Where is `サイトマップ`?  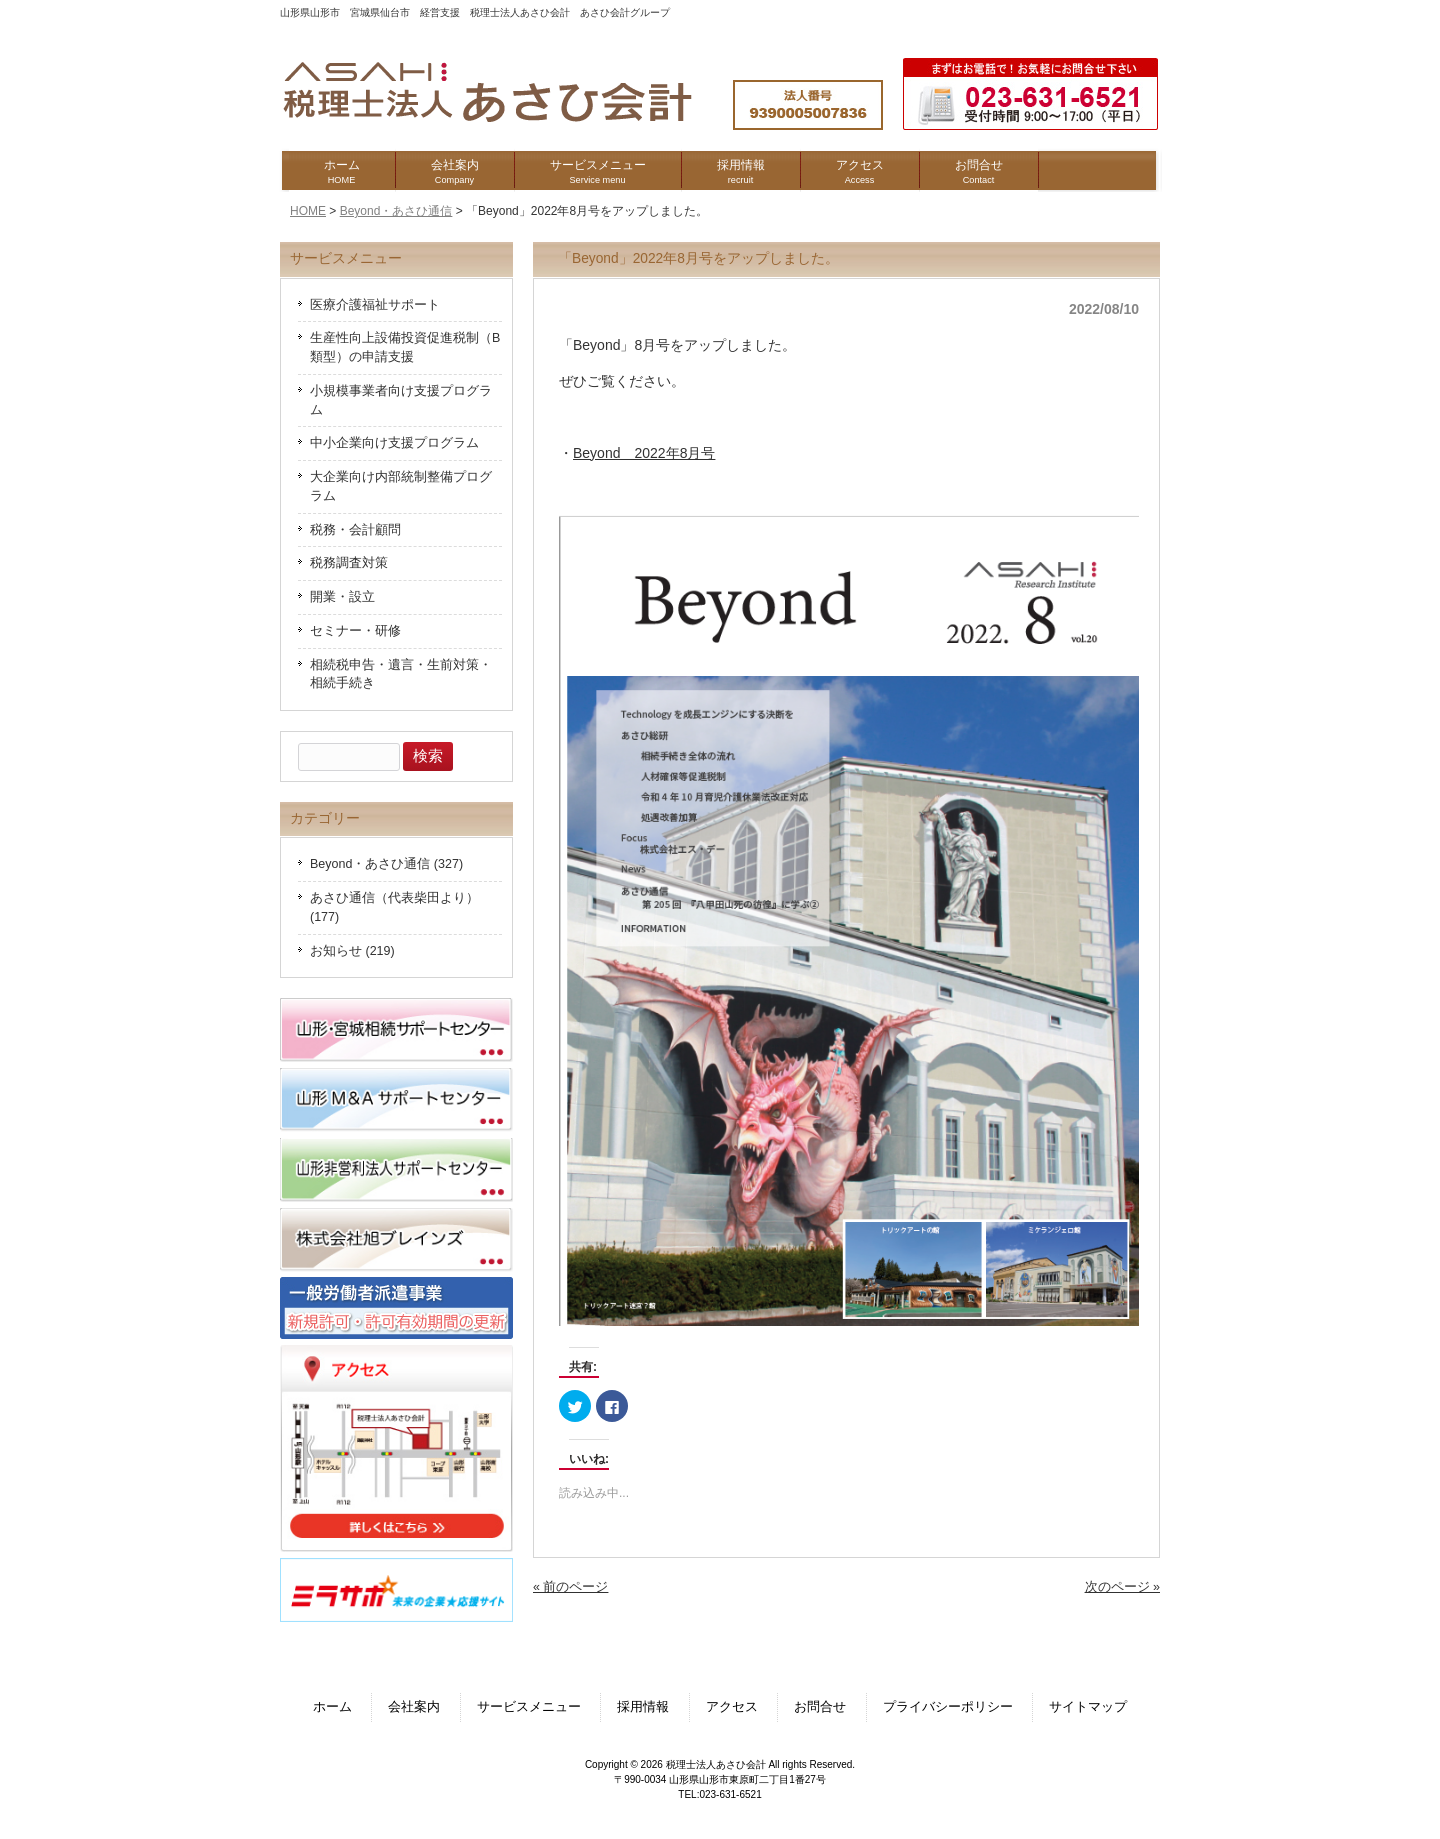 サイトマップ is located at coordinates (1088, 1707).